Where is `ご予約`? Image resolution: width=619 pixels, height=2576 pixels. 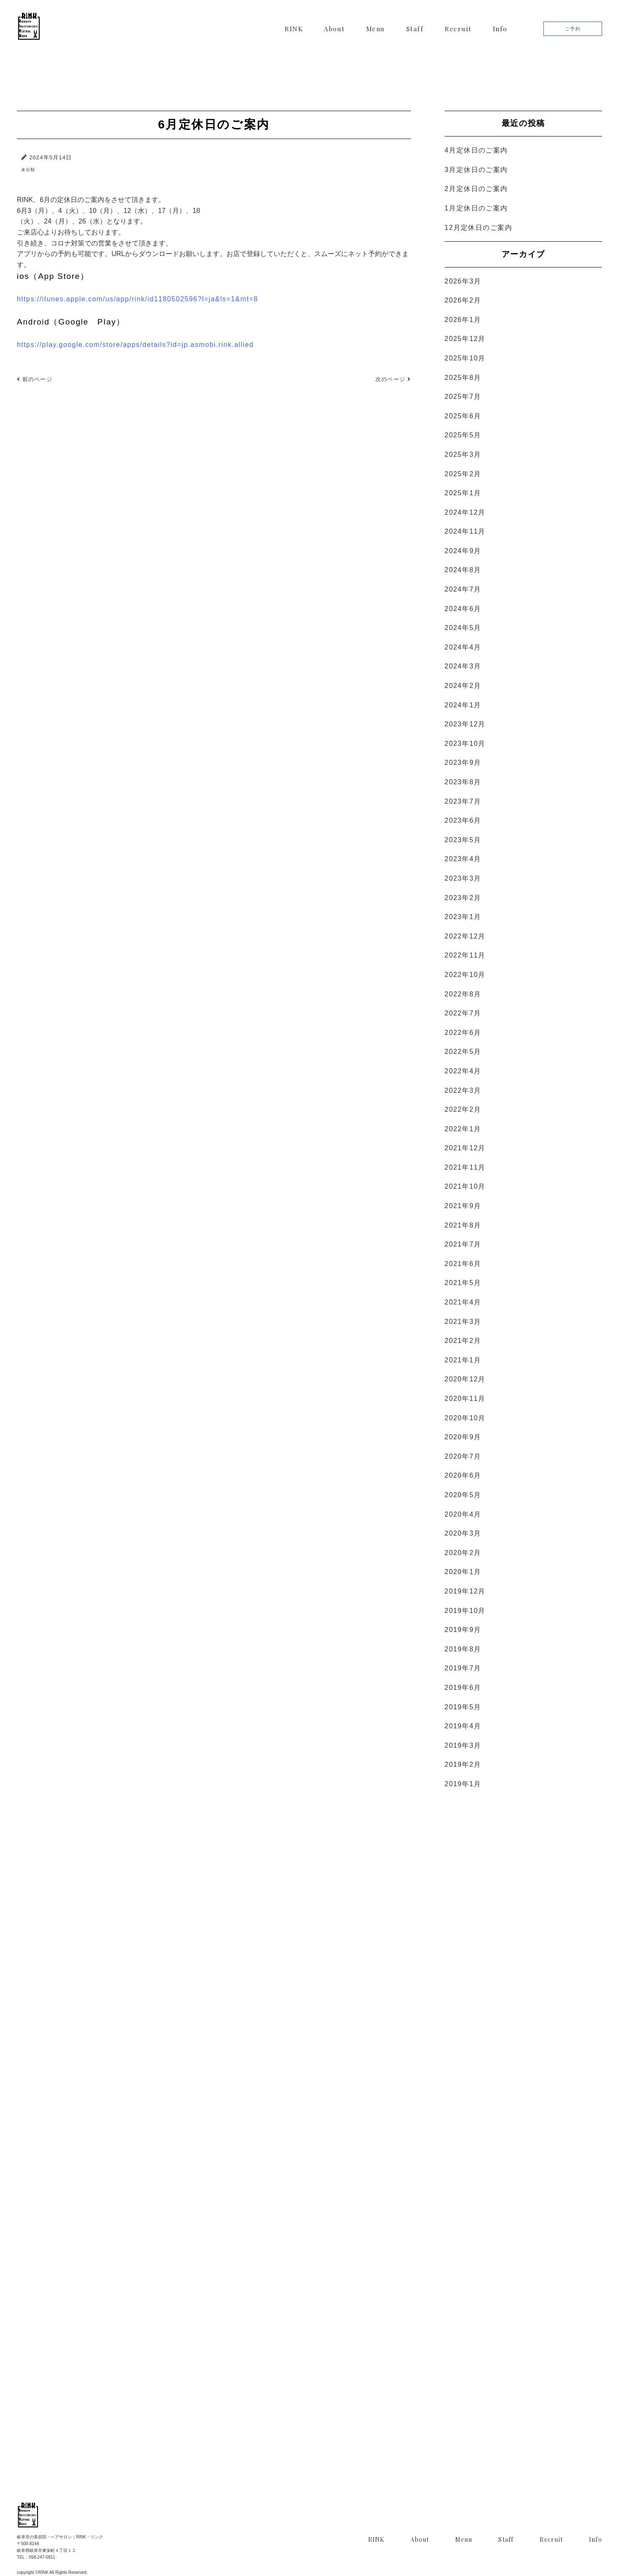
ご予約 is located at coordinates (573, 28).